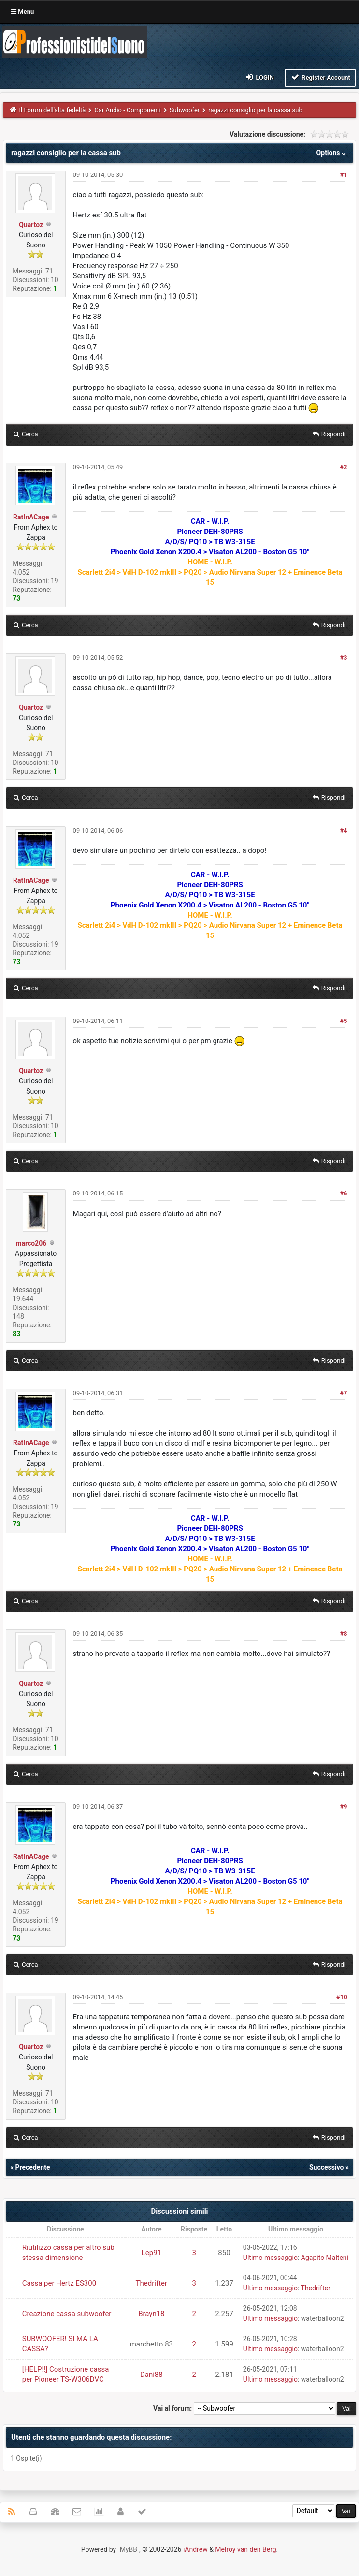 Image resolution: width=359 pixels, height=2576 pixels. I want to click on #7, so click(343, 1392).